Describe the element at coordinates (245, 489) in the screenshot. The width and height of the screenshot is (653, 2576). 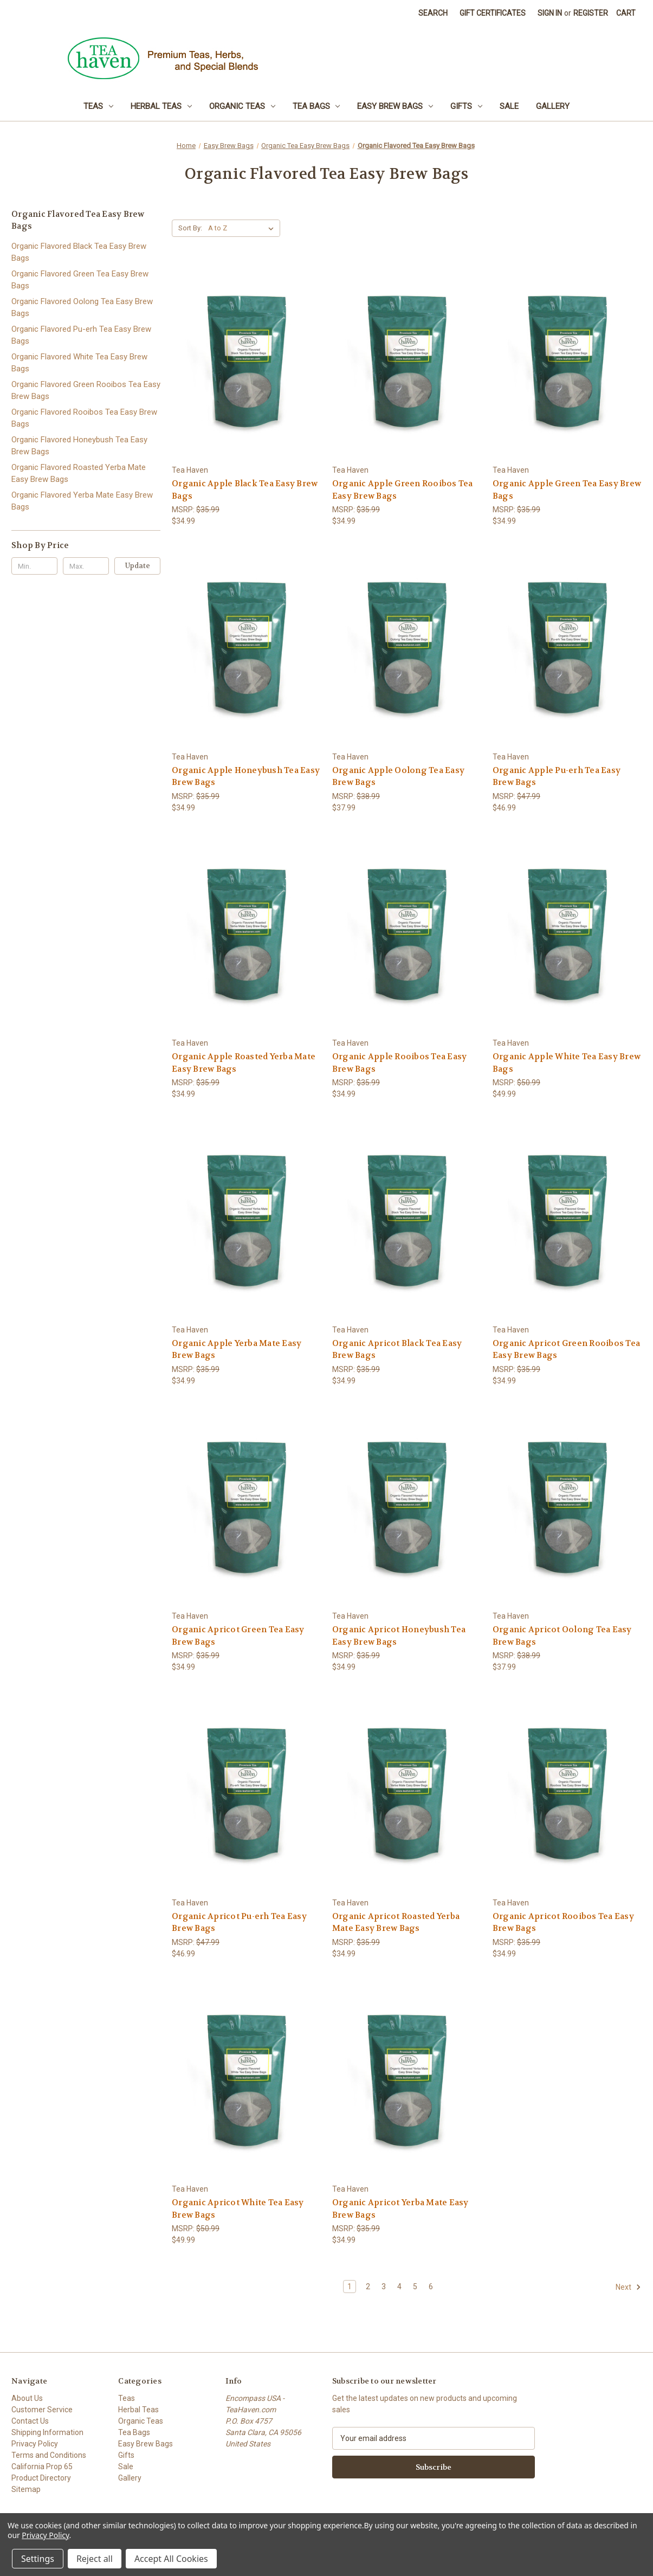
I see `Organic Apple Black Tea Easy Brew Bags [Organic Apple Black Tea Easy Brew Bags, $34.99]` at that location.